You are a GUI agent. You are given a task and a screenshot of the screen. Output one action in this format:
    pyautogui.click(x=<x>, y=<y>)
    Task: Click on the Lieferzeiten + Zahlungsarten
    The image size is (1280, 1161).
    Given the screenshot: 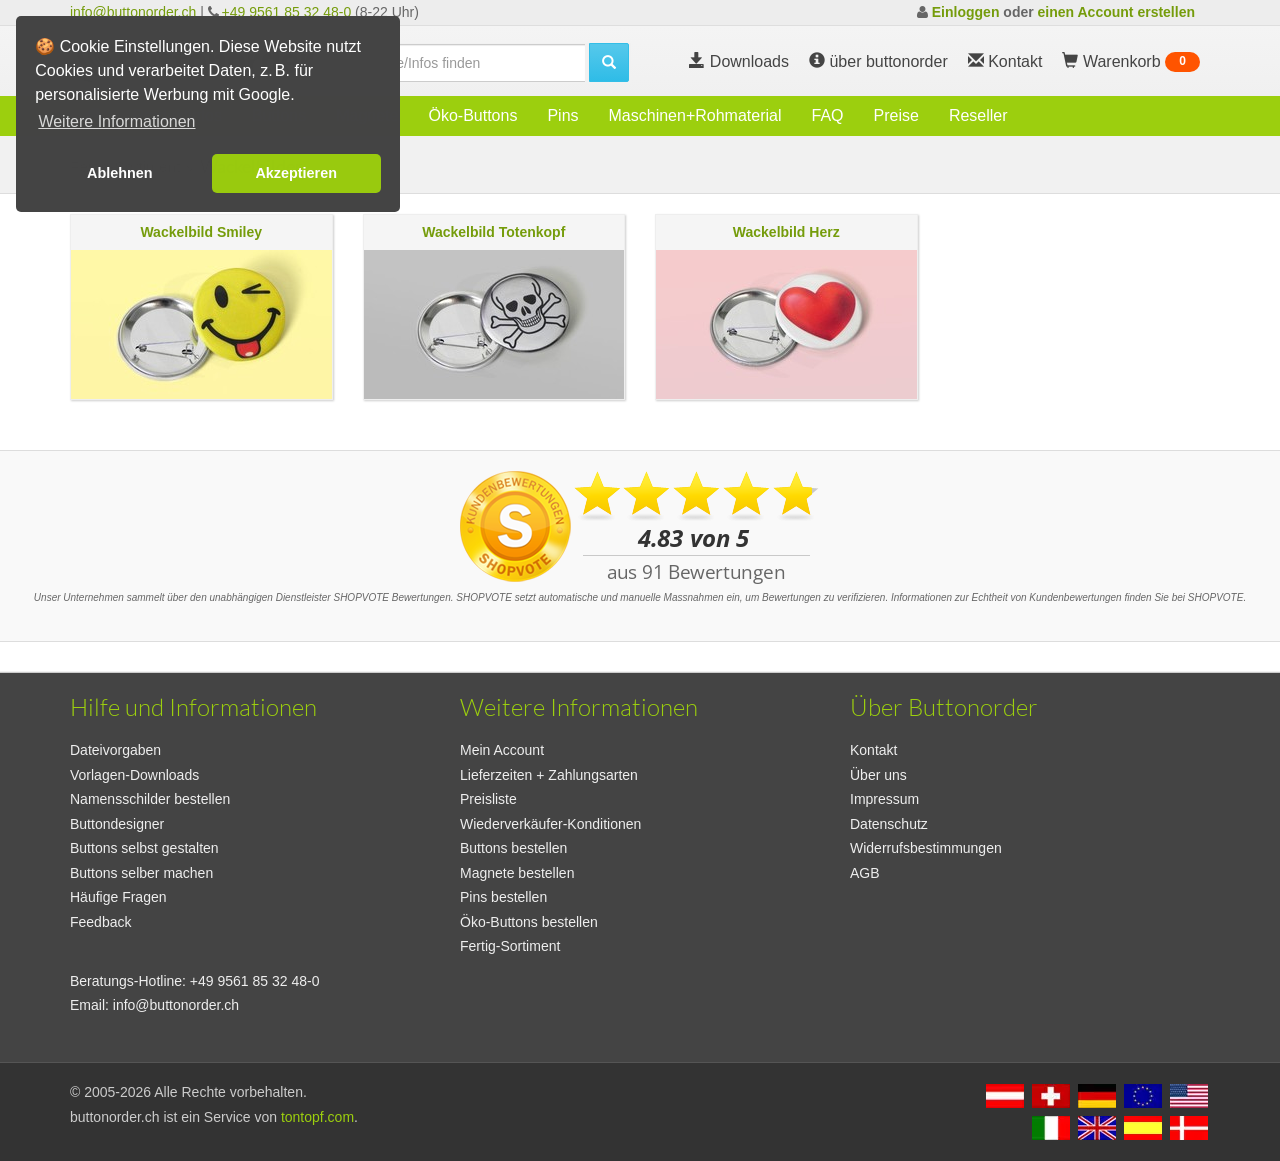 What is the action you would take?
    pyautogui.click(x=549, y=775)
    